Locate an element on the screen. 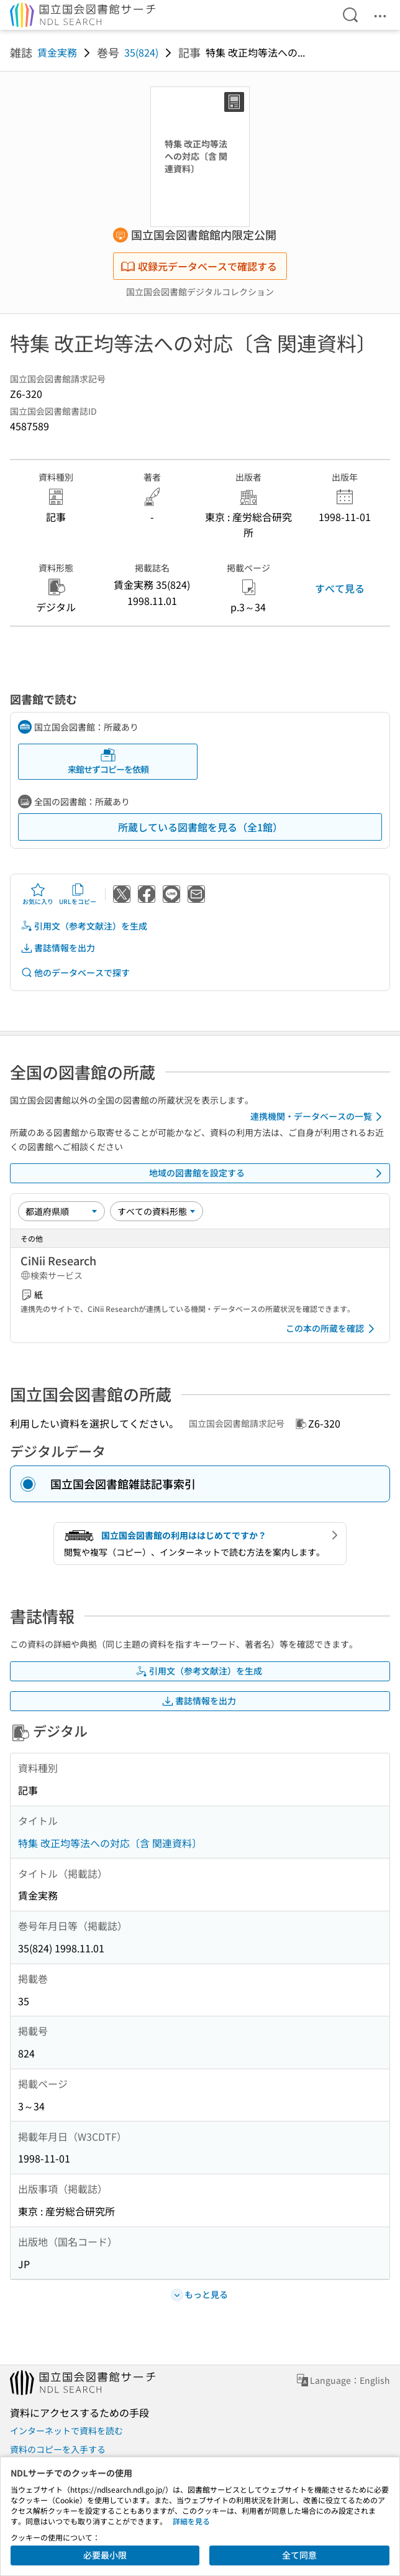 The image size is (400, 2576). URLをコピー is located at coordinates (77, 894).